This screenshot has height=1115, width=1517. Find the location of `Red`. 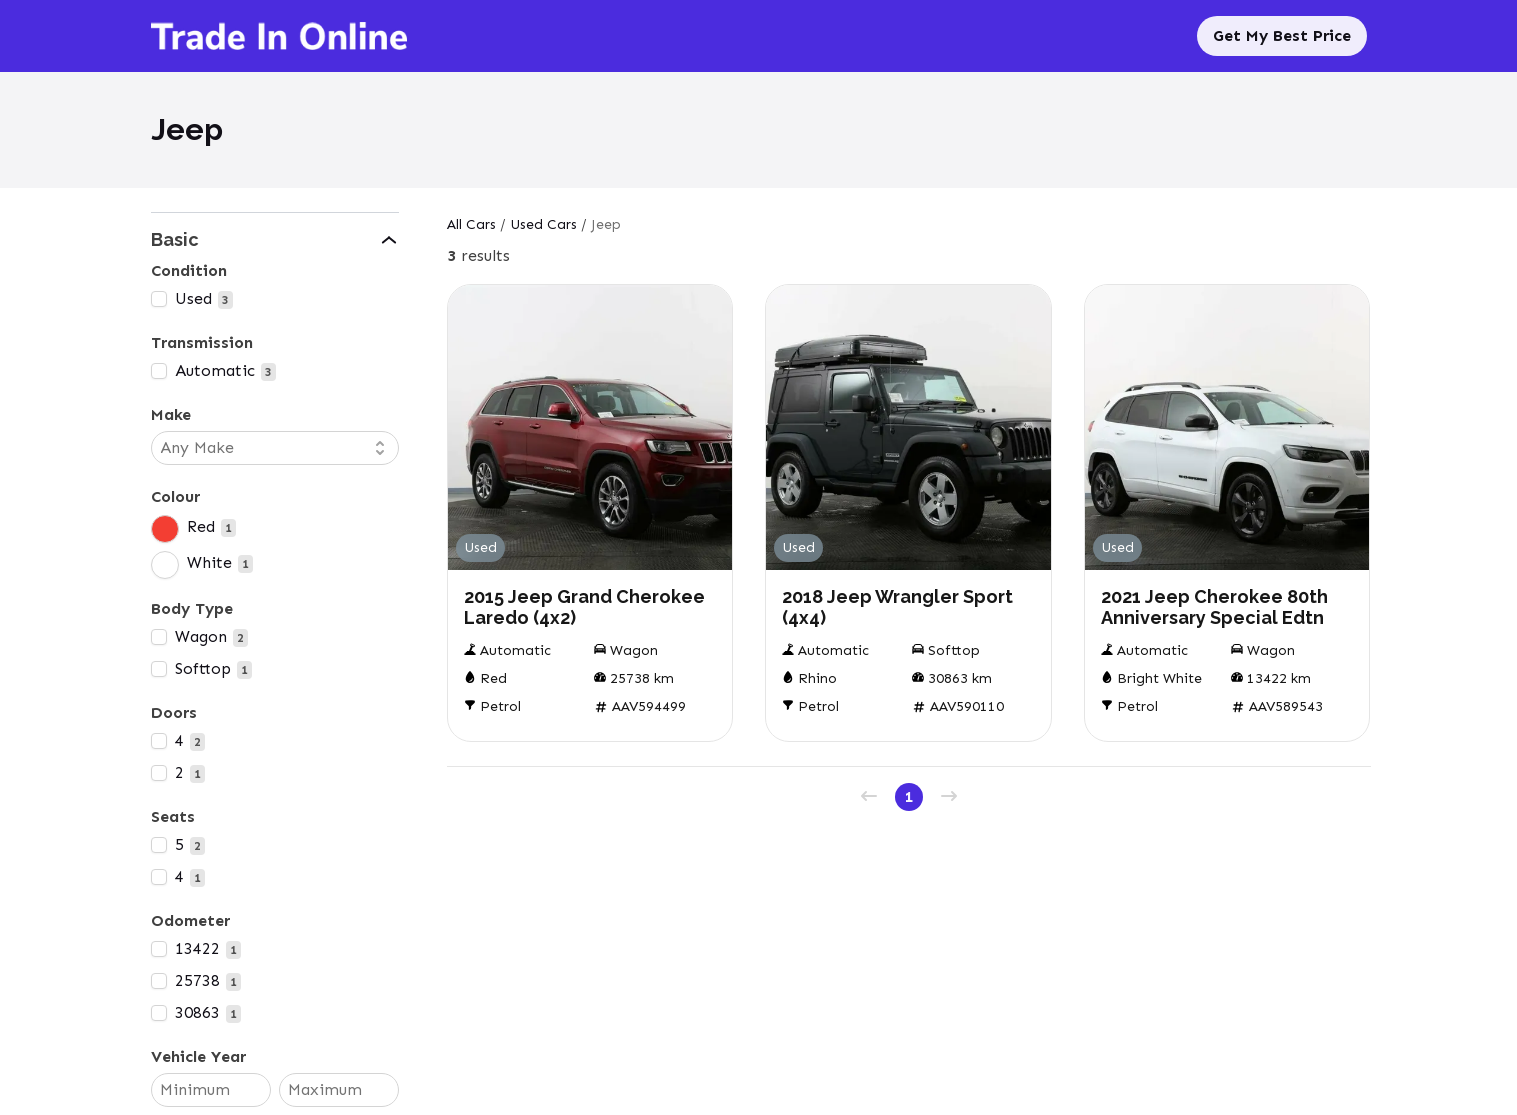

Red is located at coordinates (201, 526).